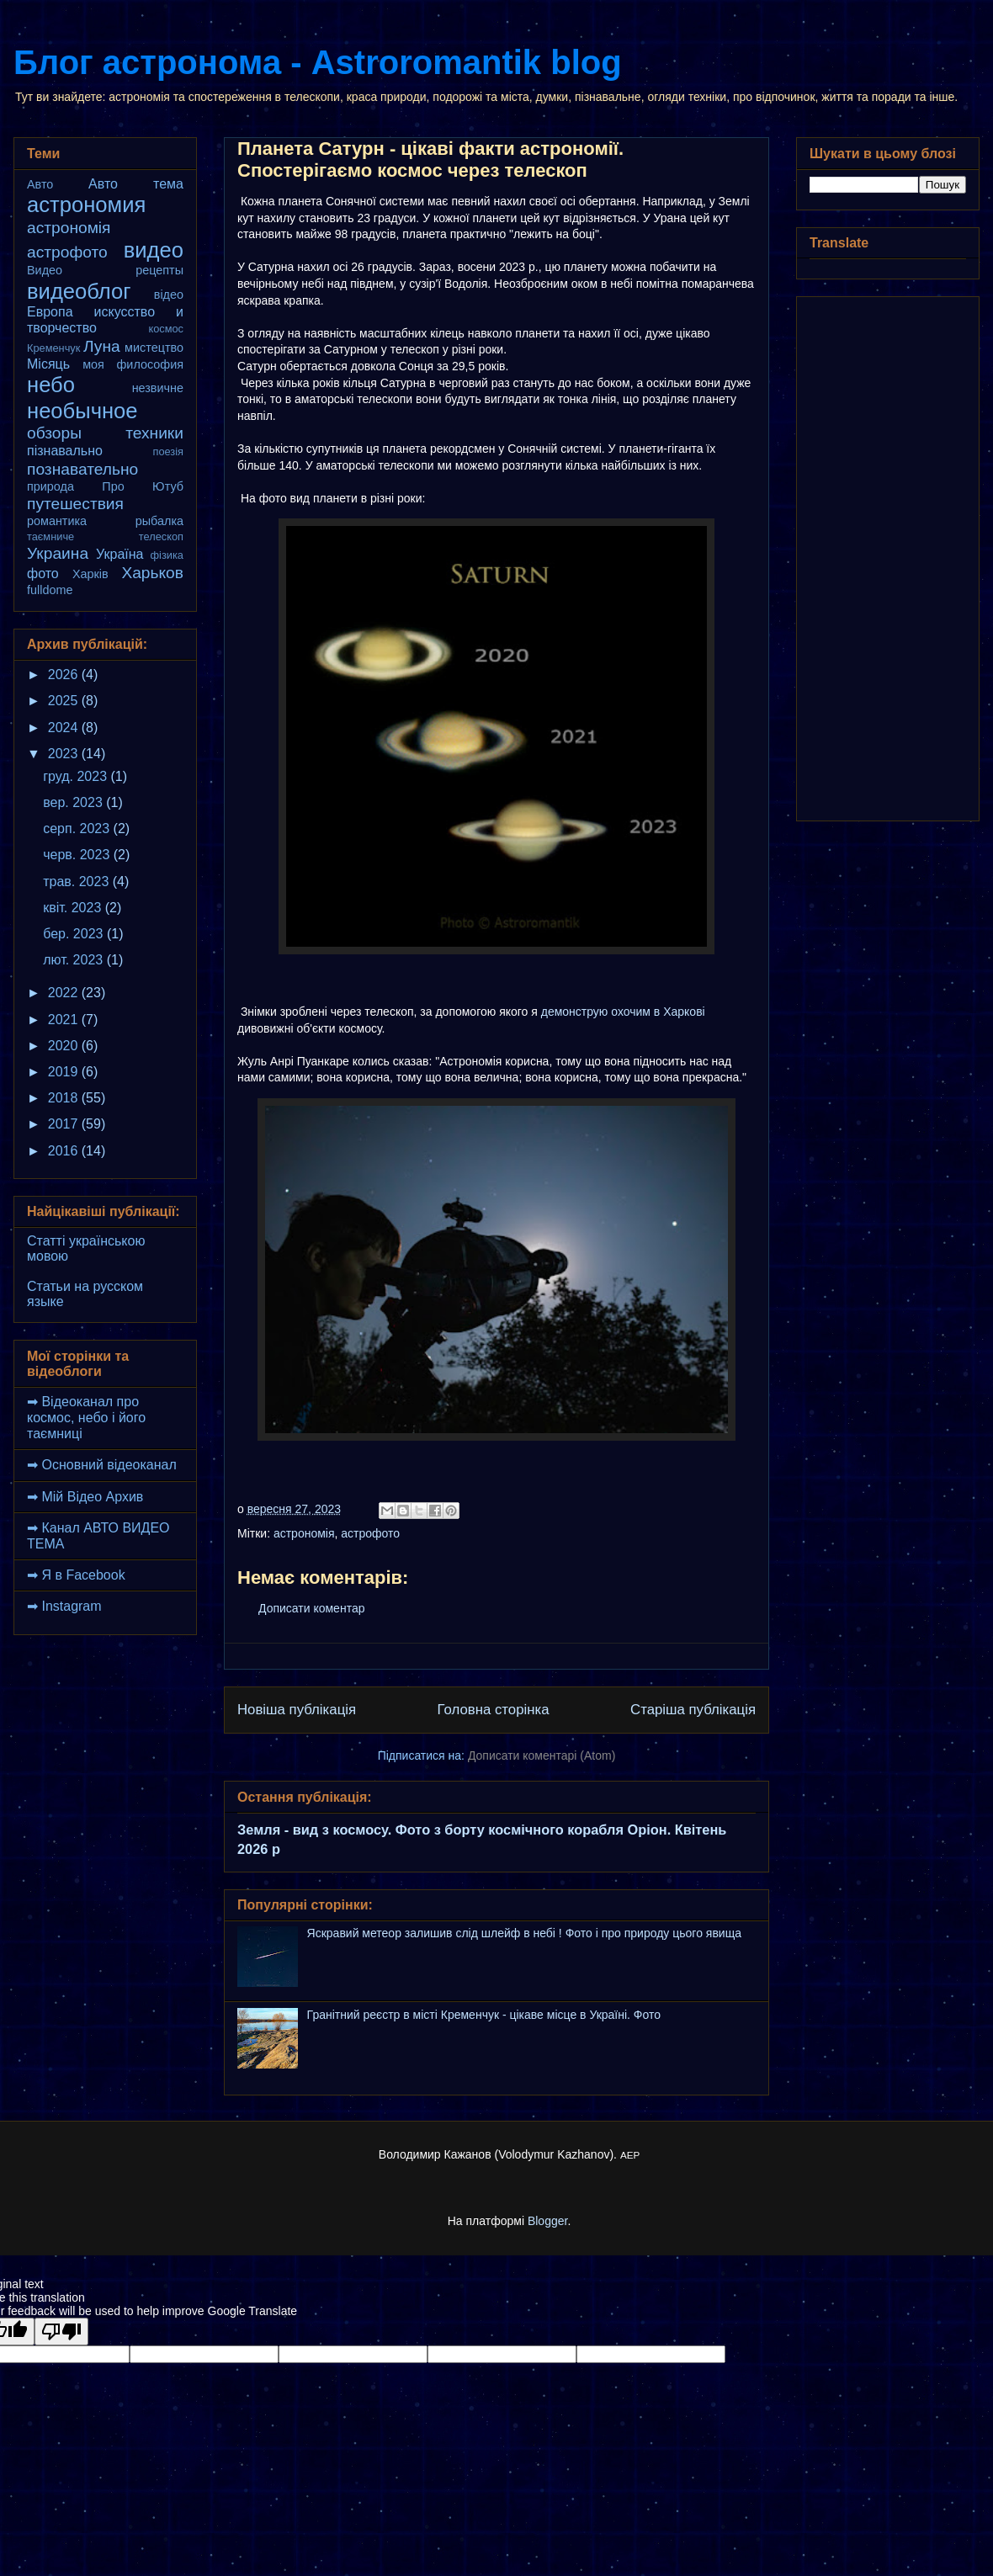  What do you see at coordinates (65, 753) in the screenshot?
I see `2023` at bounding box center [65, 753].